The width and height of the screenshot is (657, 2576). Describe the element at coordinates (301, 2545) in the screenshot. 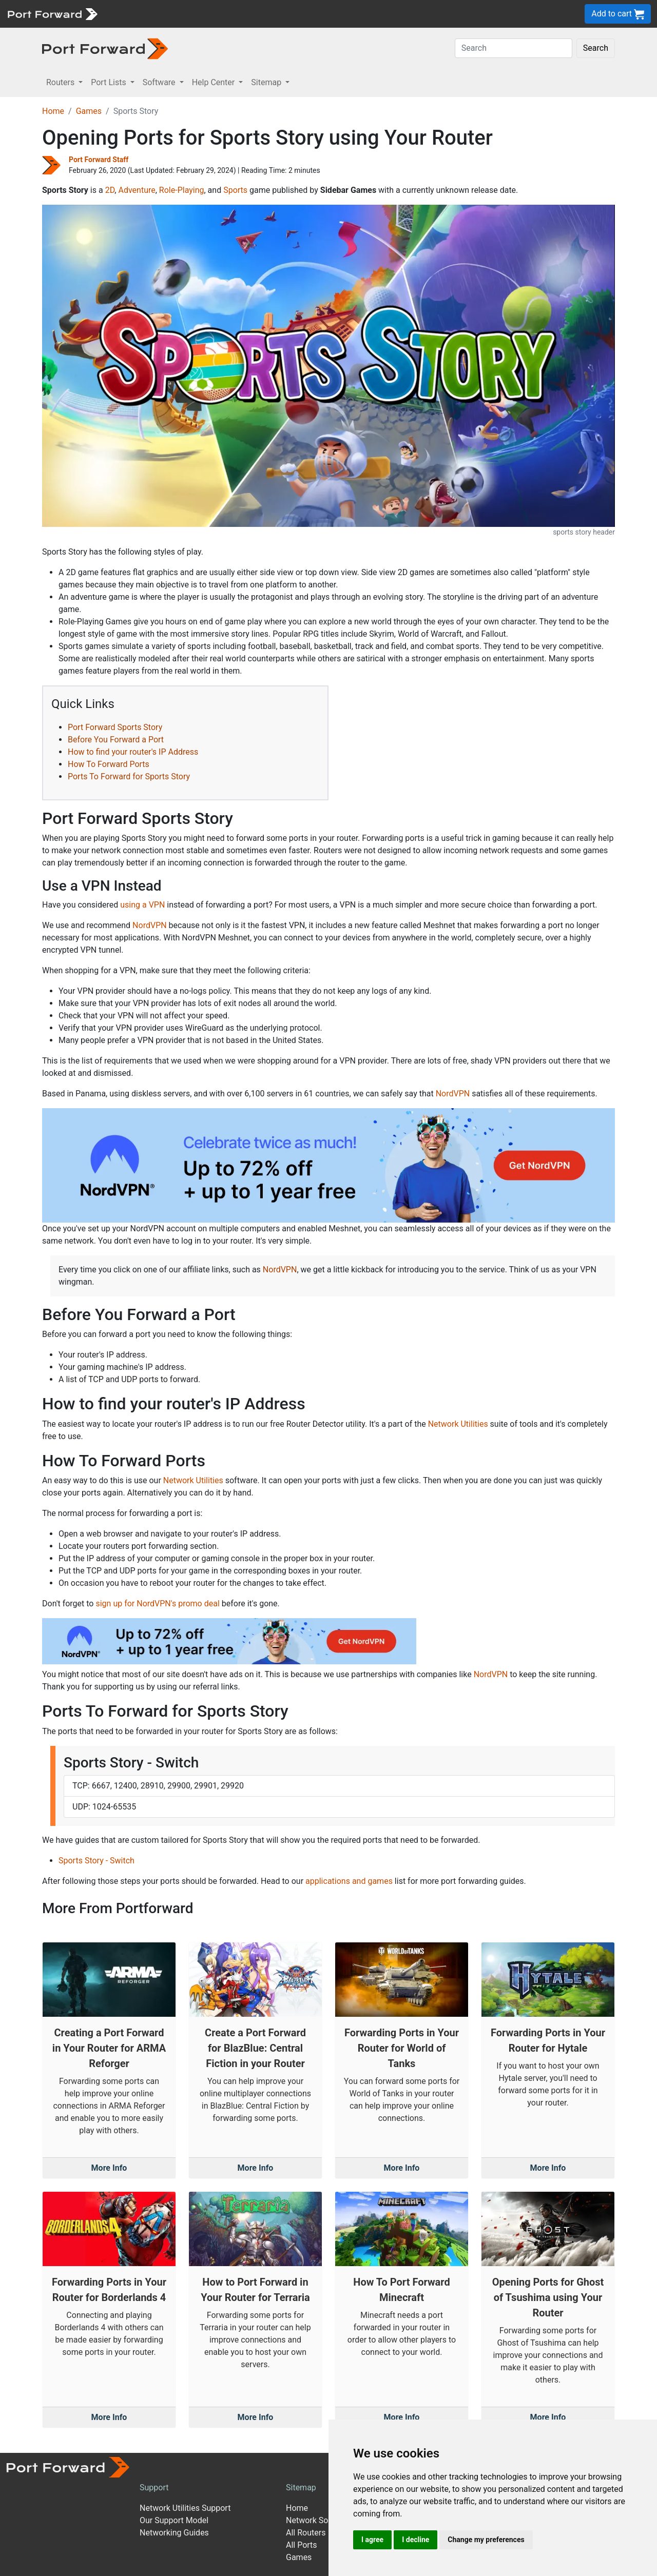

I see `All Ports` at that location.